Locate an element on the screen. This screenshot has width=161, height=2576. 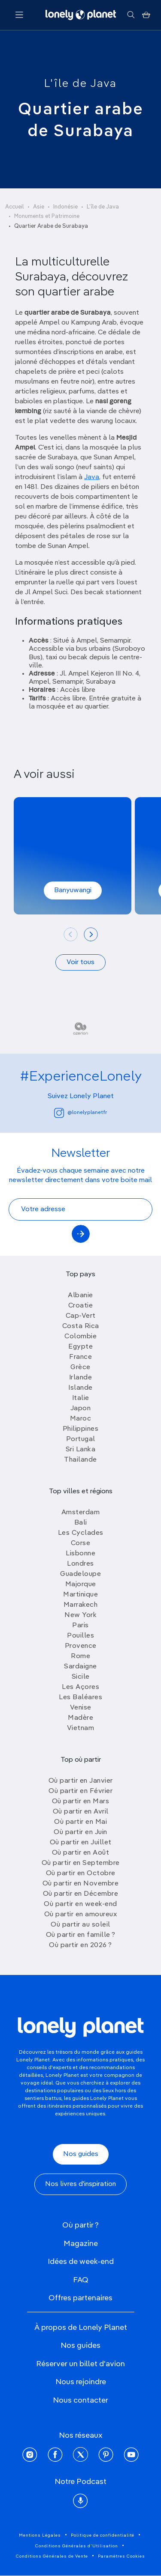
Londres is located at coordinates (80, 1563).